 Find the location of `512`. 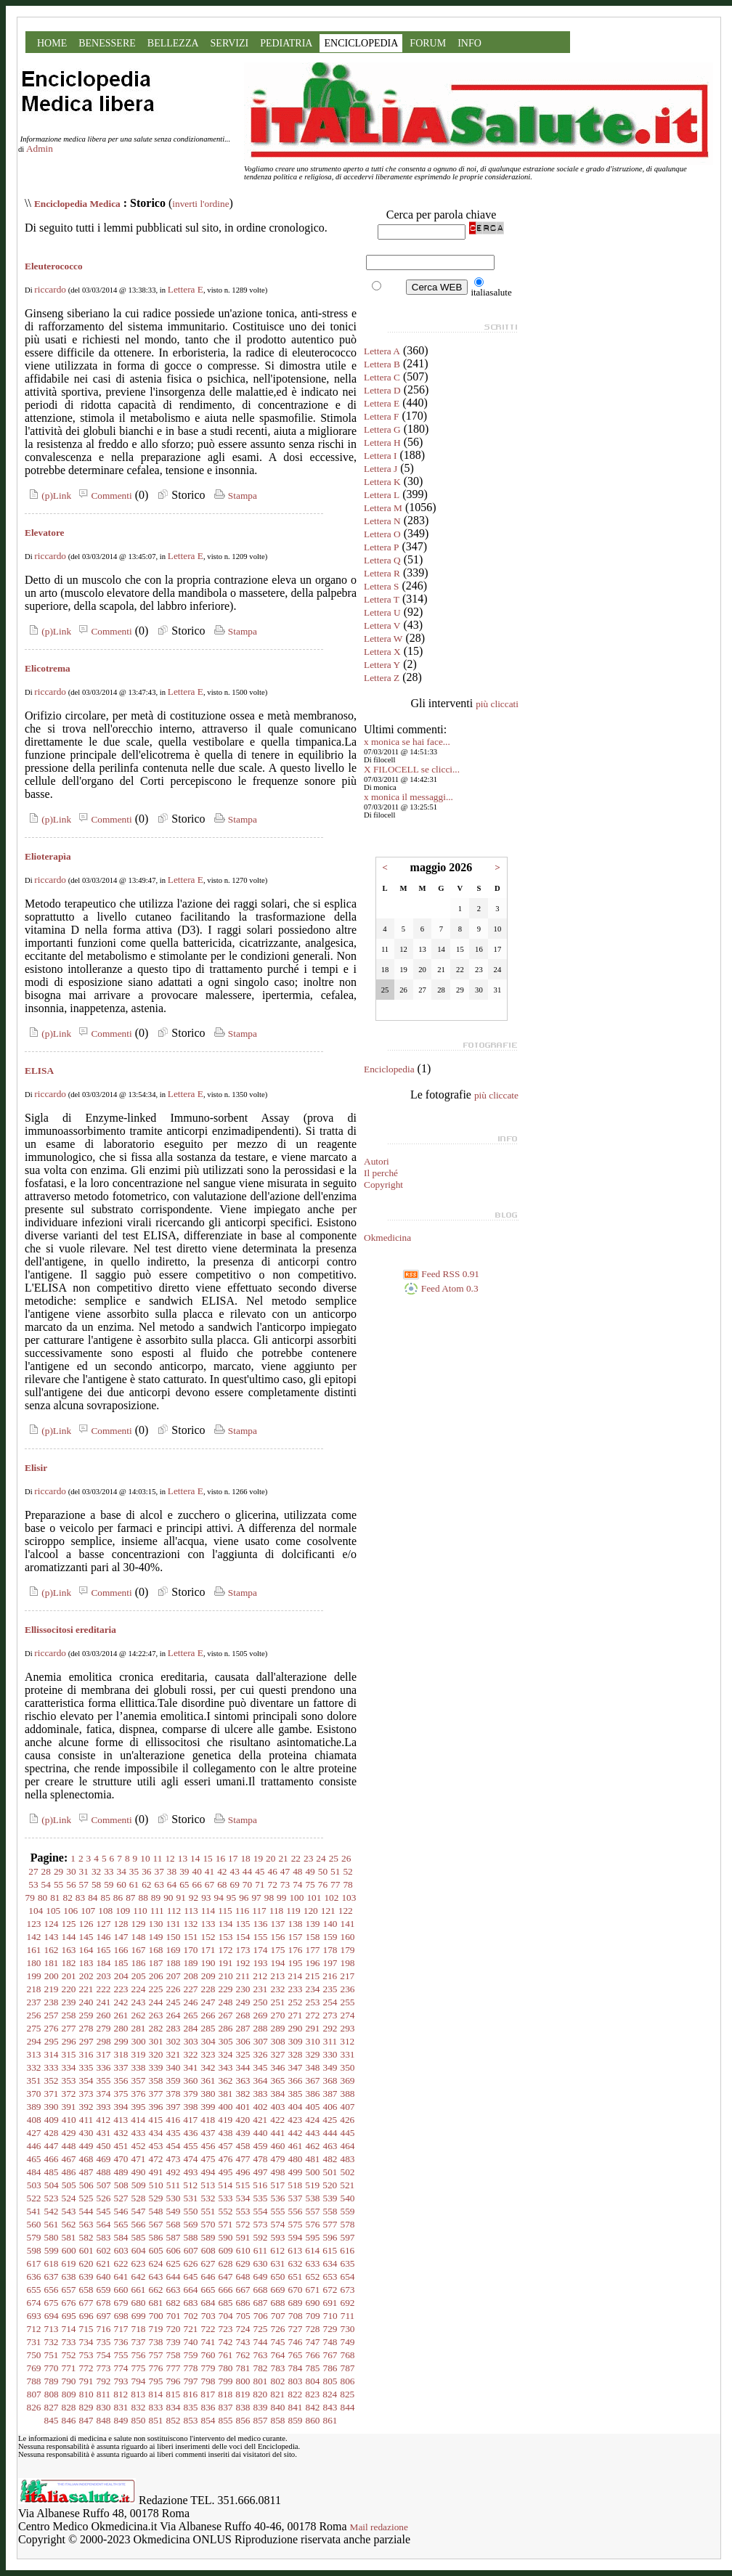

512 is located at coordinates (190, 2185).